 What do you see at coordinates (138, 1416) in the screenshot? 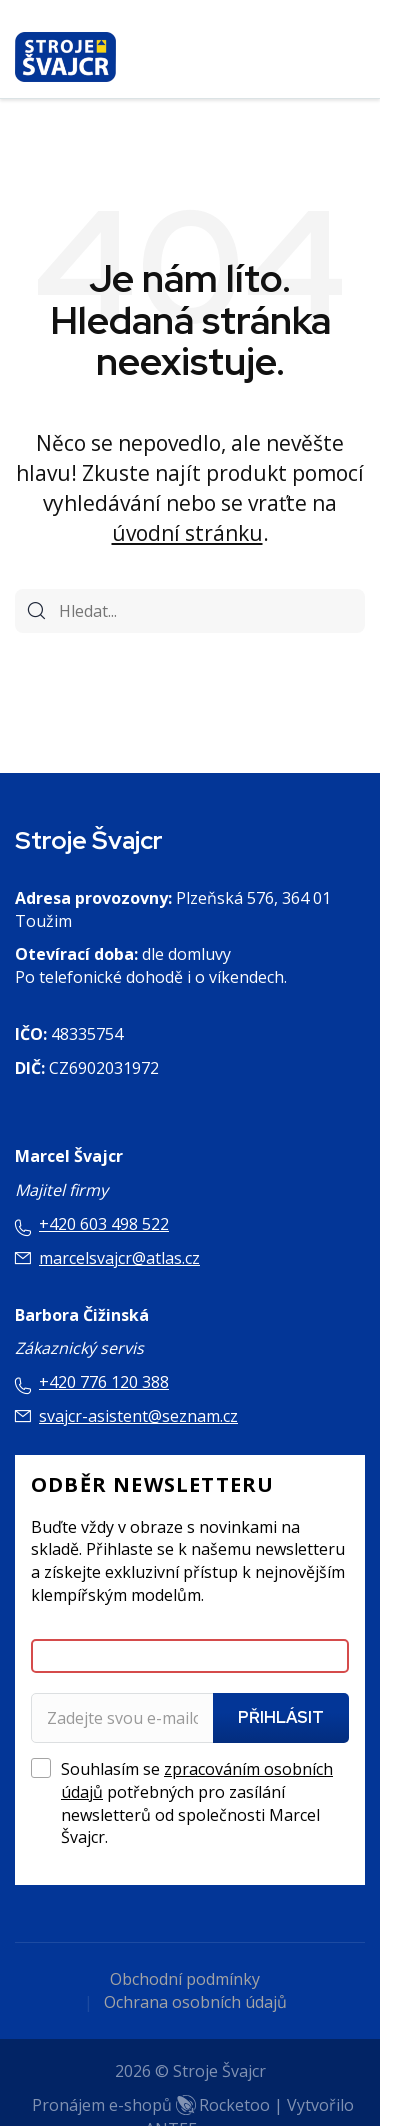
I see `svajcr-asistent@seznam.cz` at bounding box center [138, 1416].